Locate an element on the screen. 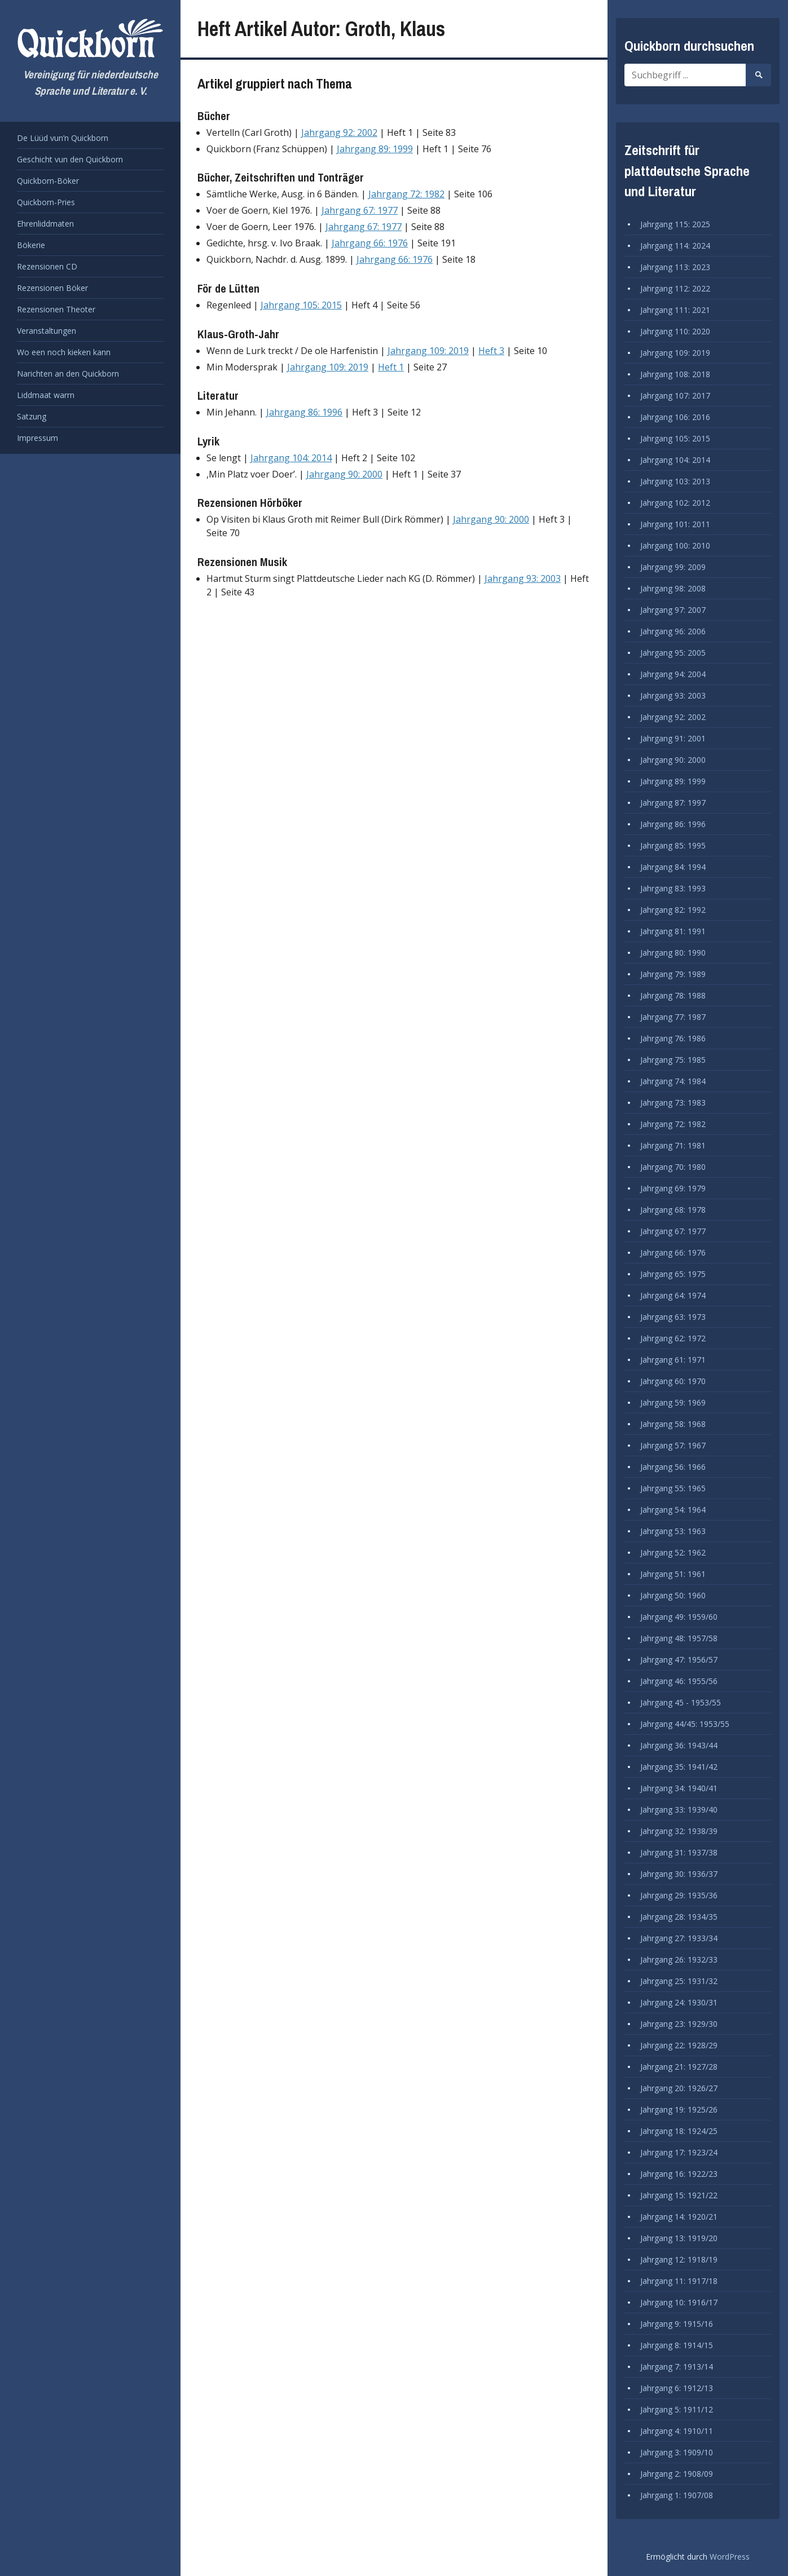 The height and width of the screenshot is (2576, 788). Jahrgang 101: 2011 is located at coordinates (675, 524).